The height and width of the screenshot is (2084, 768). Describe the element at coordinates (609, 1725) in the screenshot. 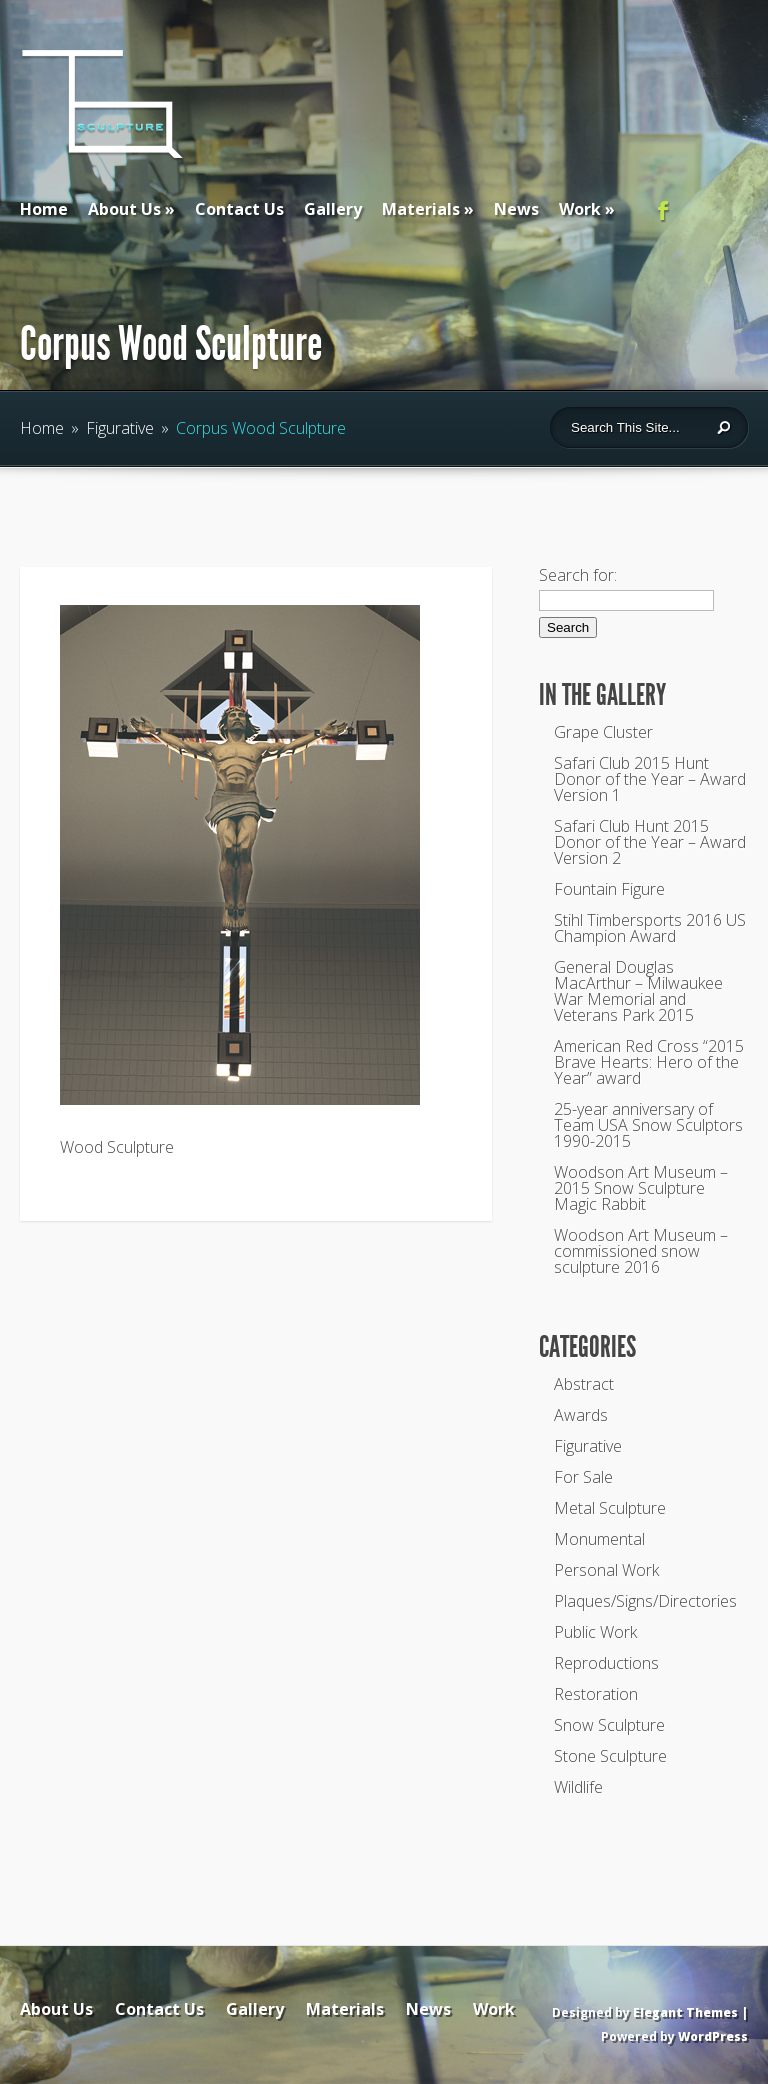

I see `Snow Sculpture` at that location.